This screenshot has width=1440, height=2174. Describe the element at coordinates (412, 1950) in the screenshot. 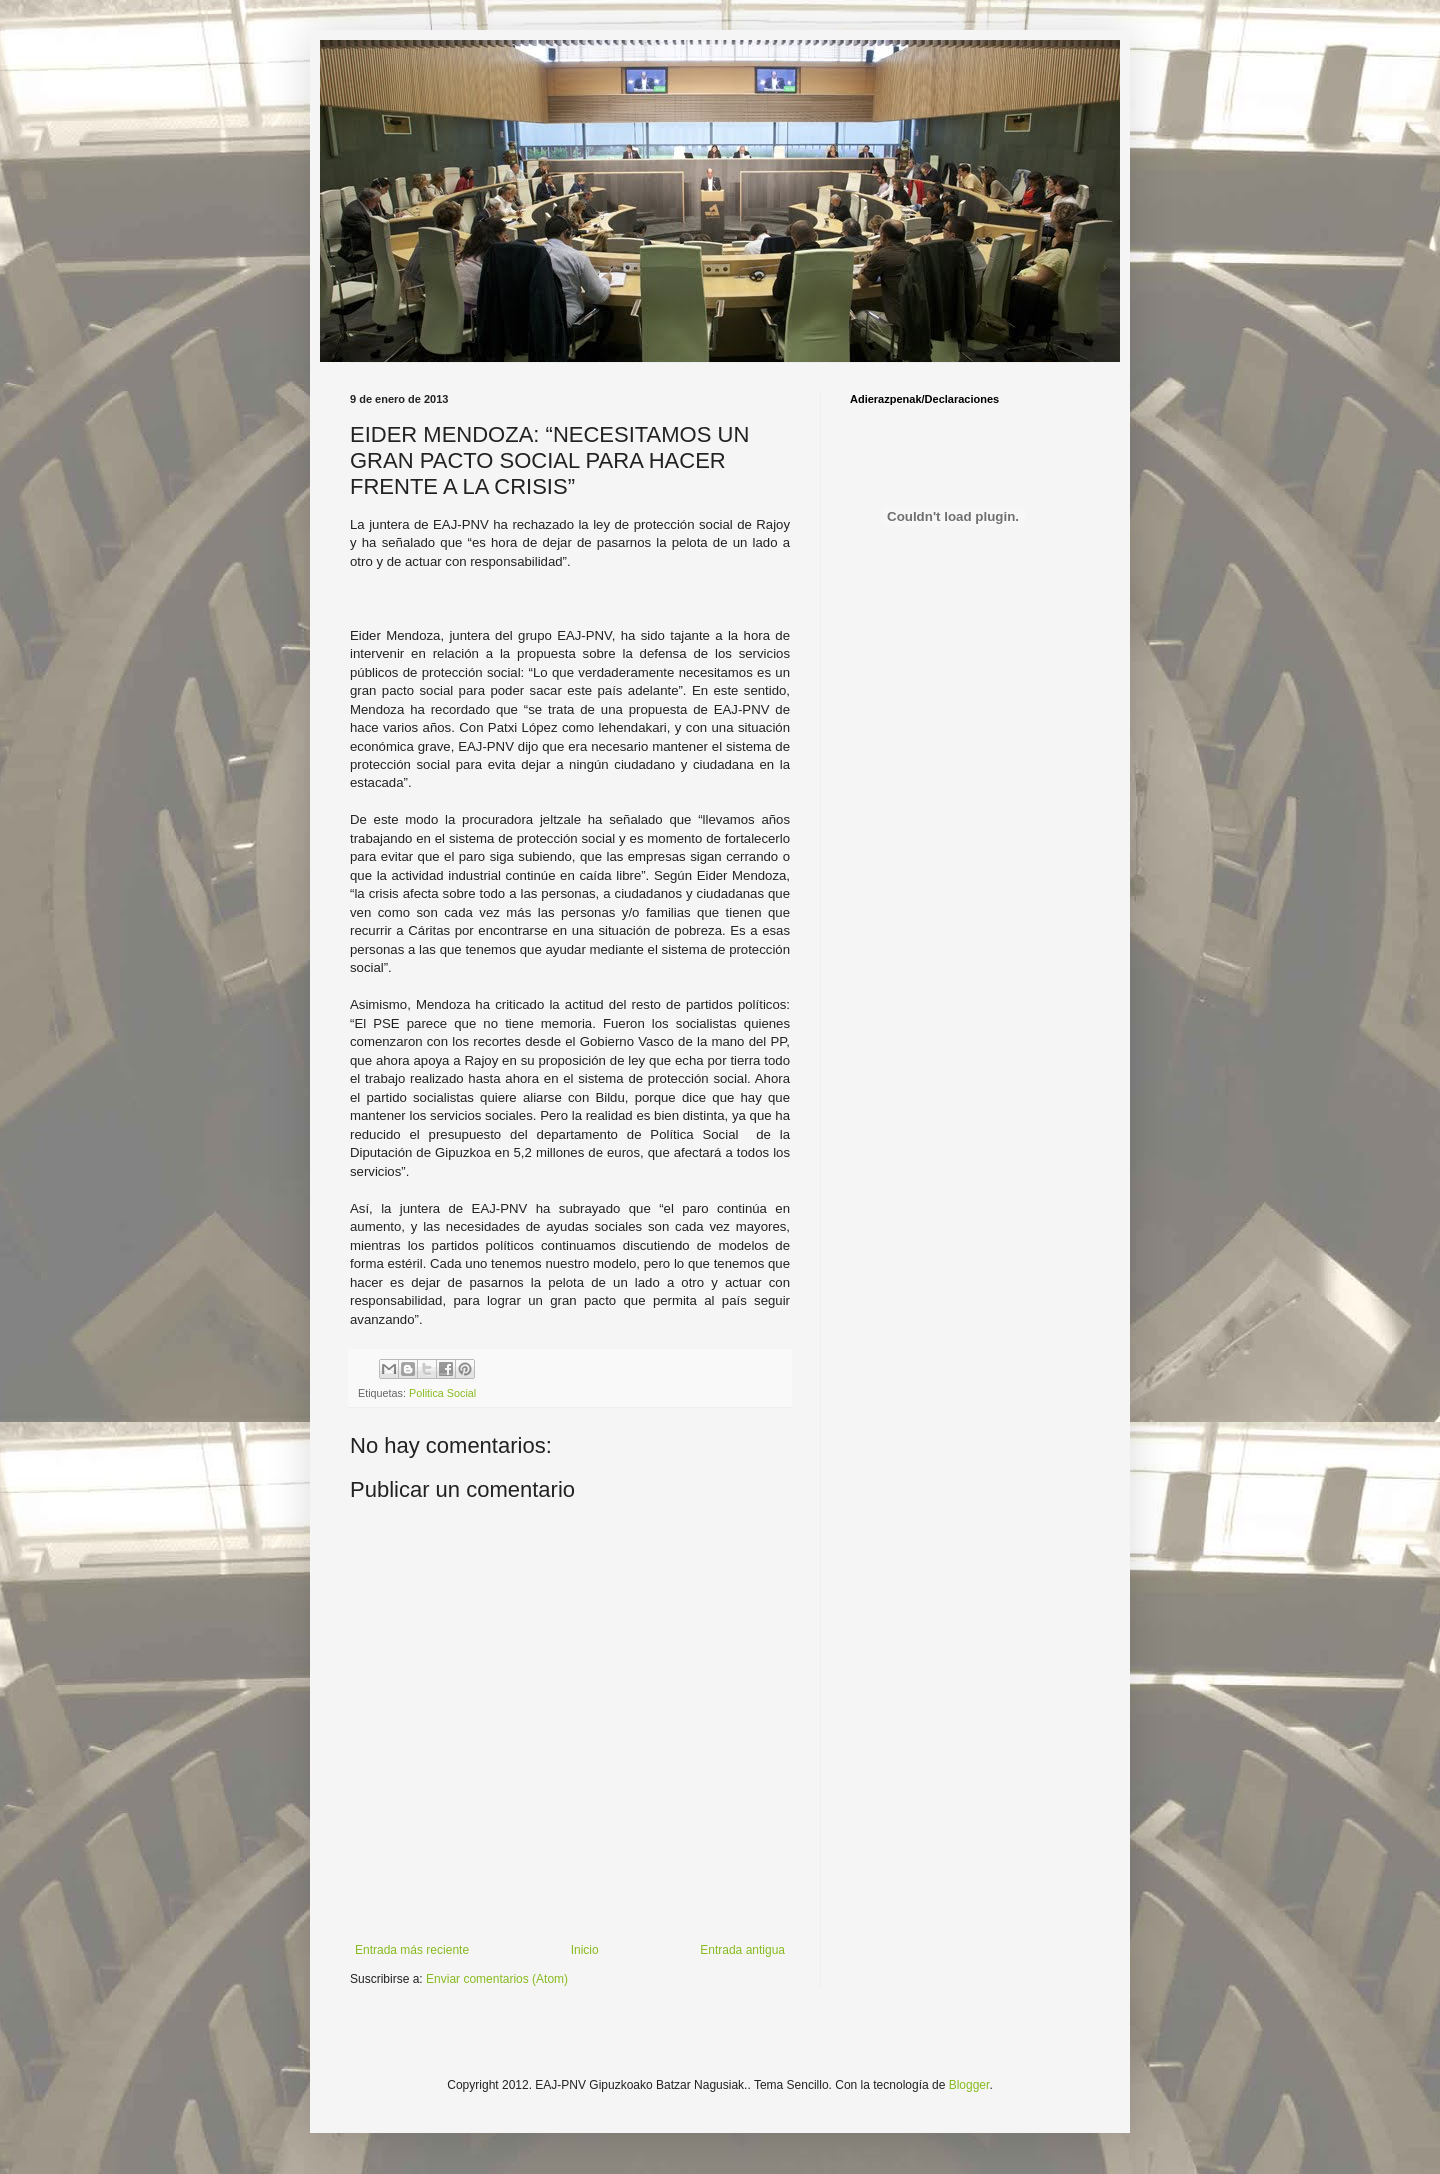

I see `Entrada más reciente` at that location.